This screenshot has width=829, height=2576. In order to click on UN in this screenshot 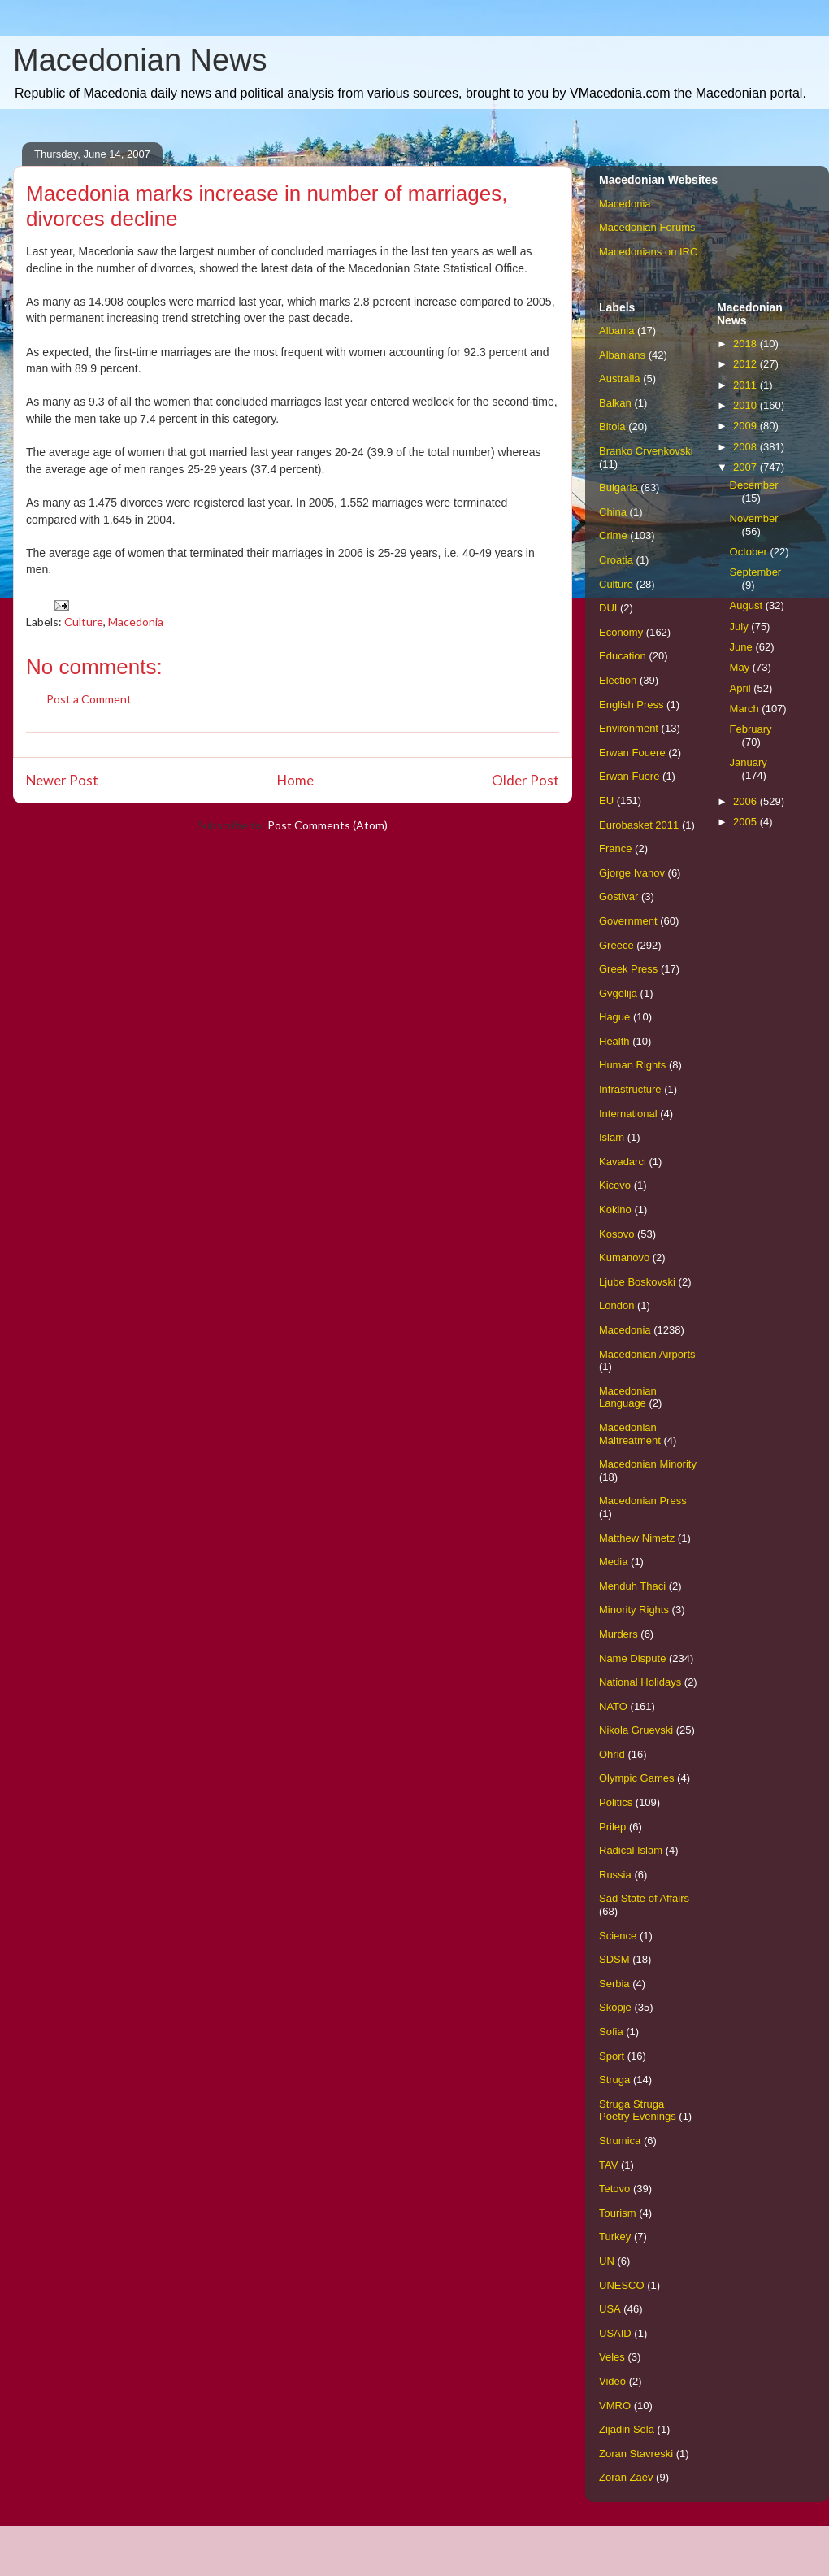, I will do `click(606, 2261)`.